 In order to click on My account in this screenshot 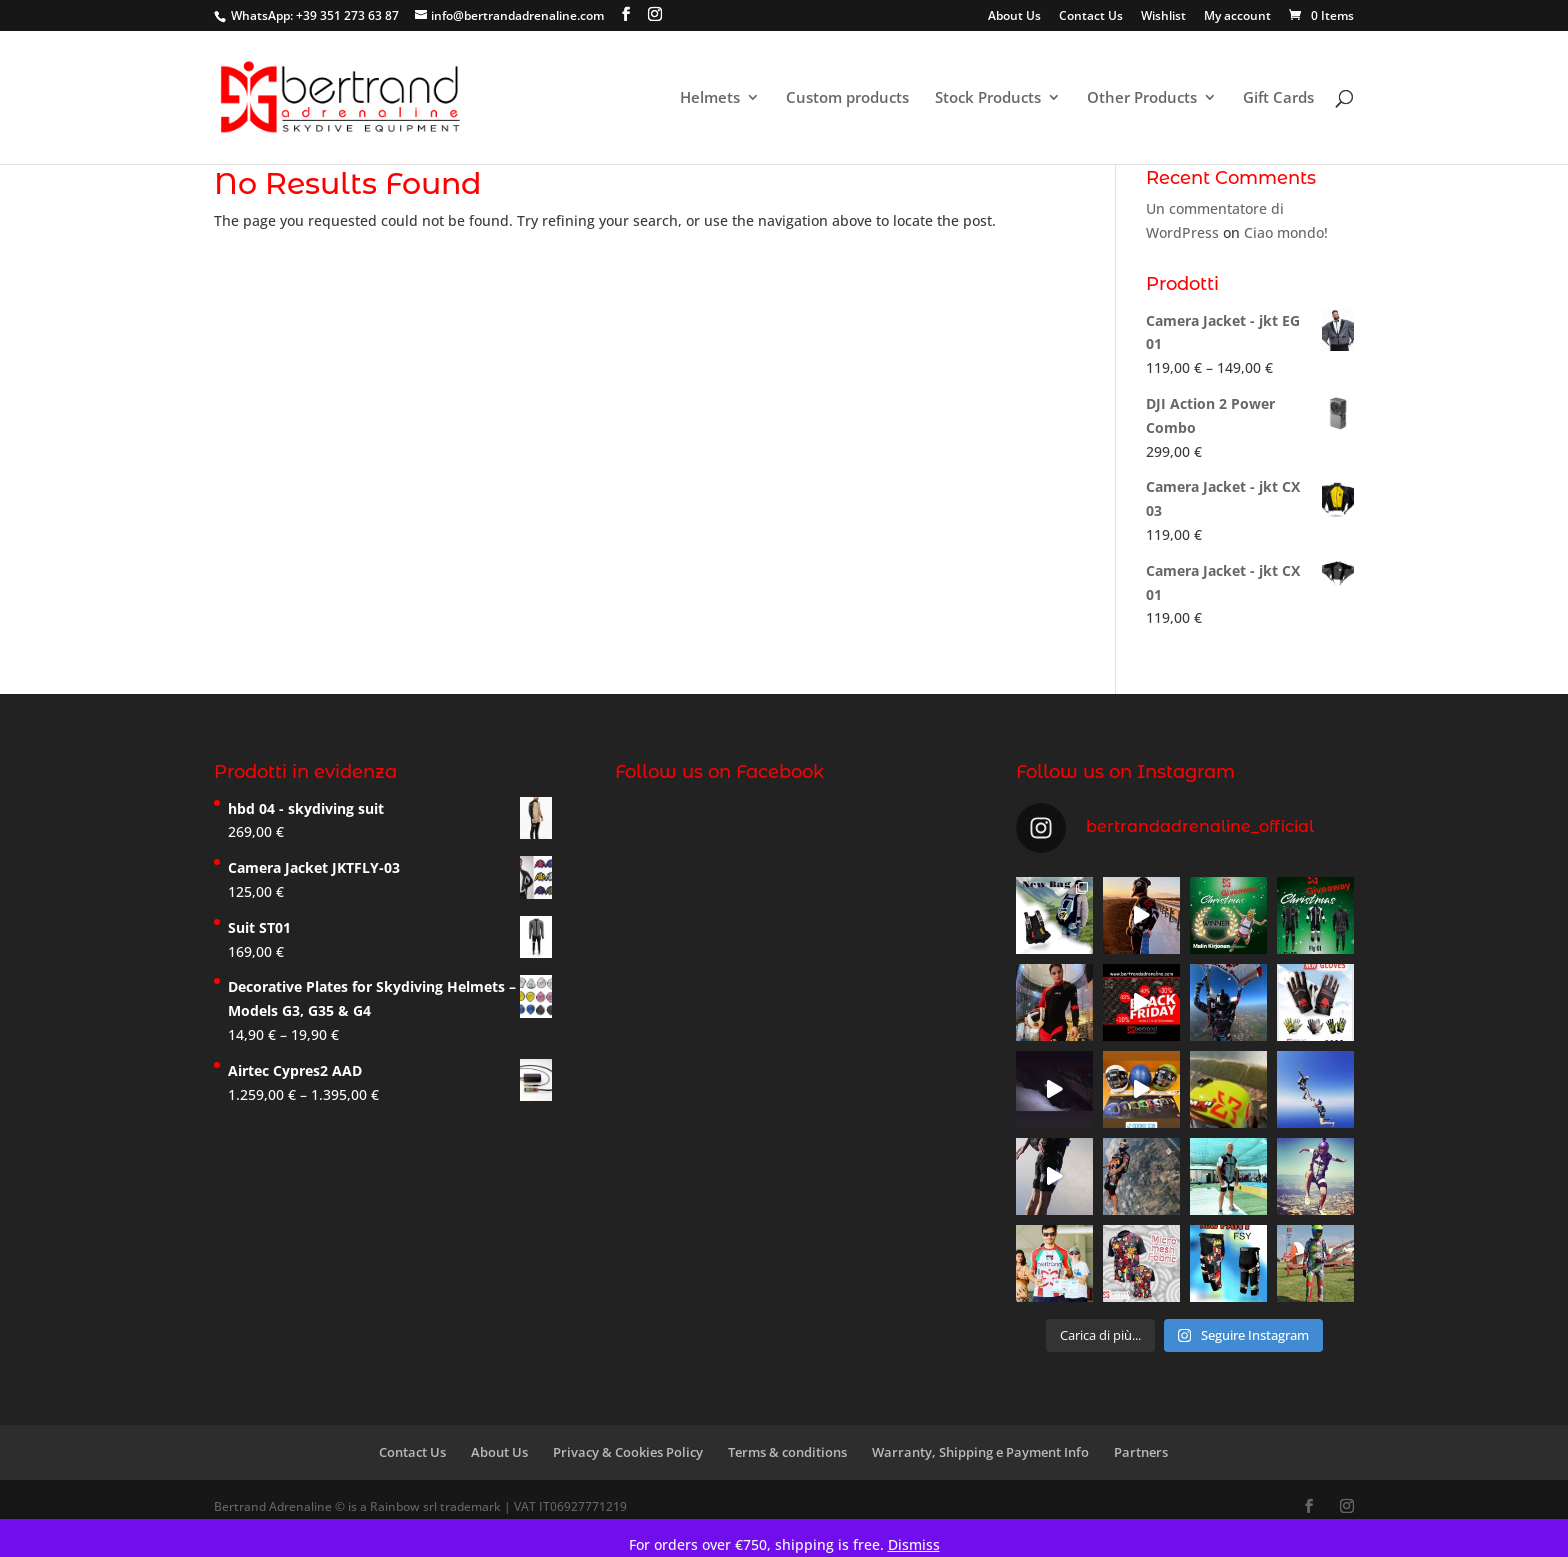, I will do `click(1237, 17)`.